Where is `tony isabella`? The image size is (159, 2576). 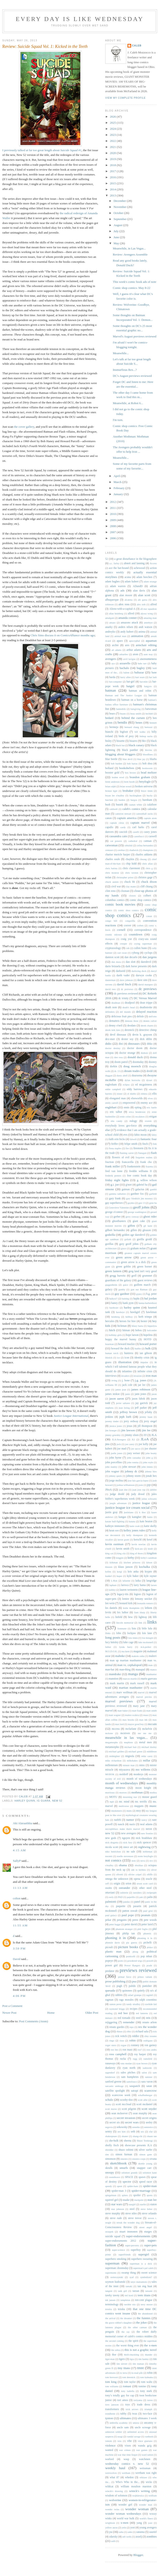
tony isabella is located at coordinates (127, 2391).